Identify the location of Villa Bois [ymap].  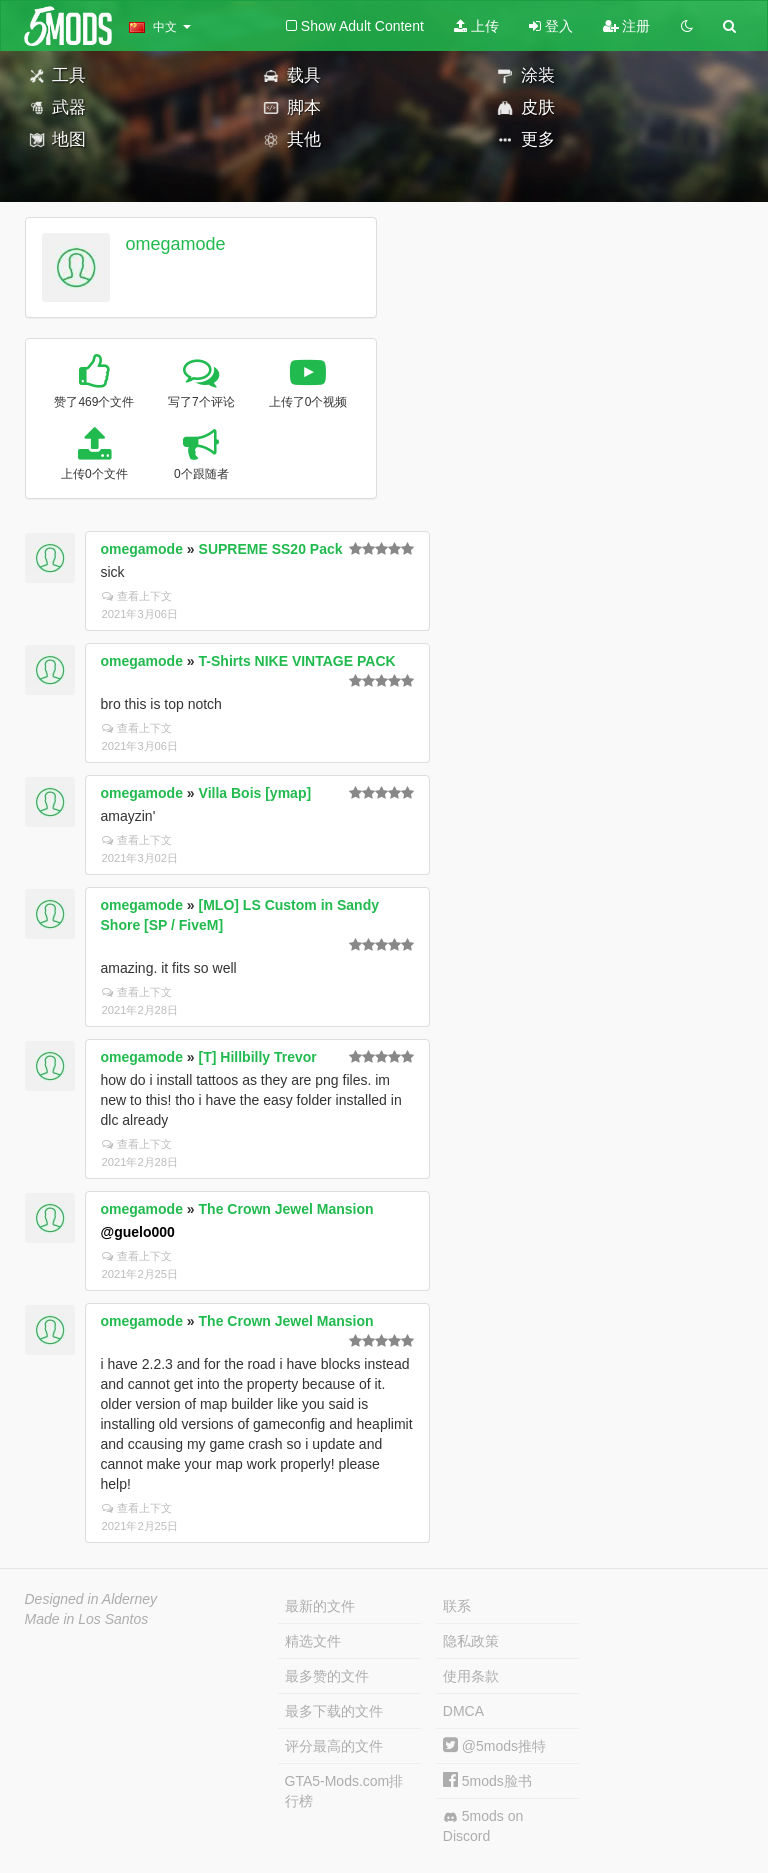
(255, 793).